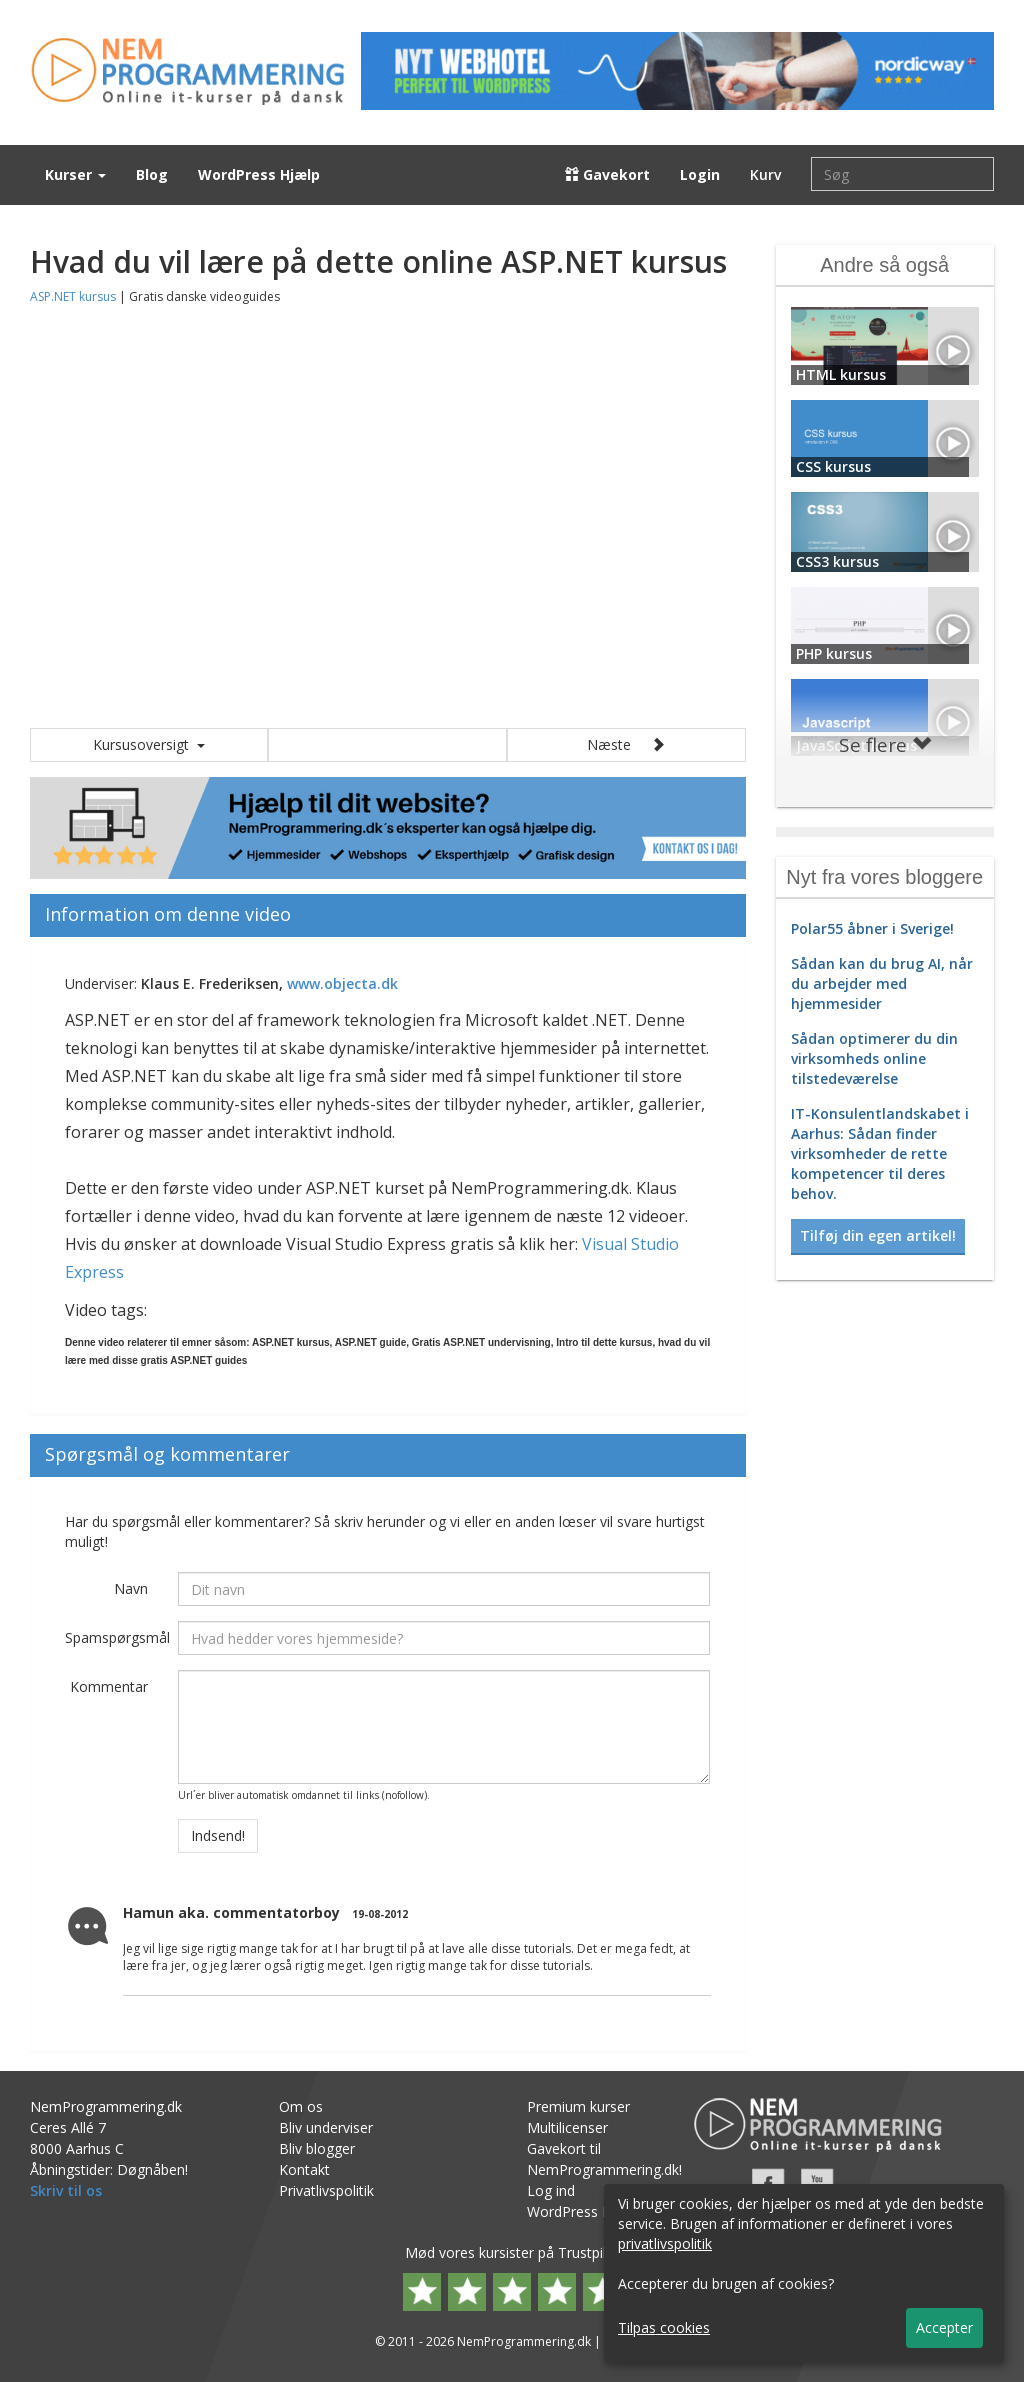 The height and width of the screenshot is (2382, 1024). I want to click on Gavekort, so click(607, 174).